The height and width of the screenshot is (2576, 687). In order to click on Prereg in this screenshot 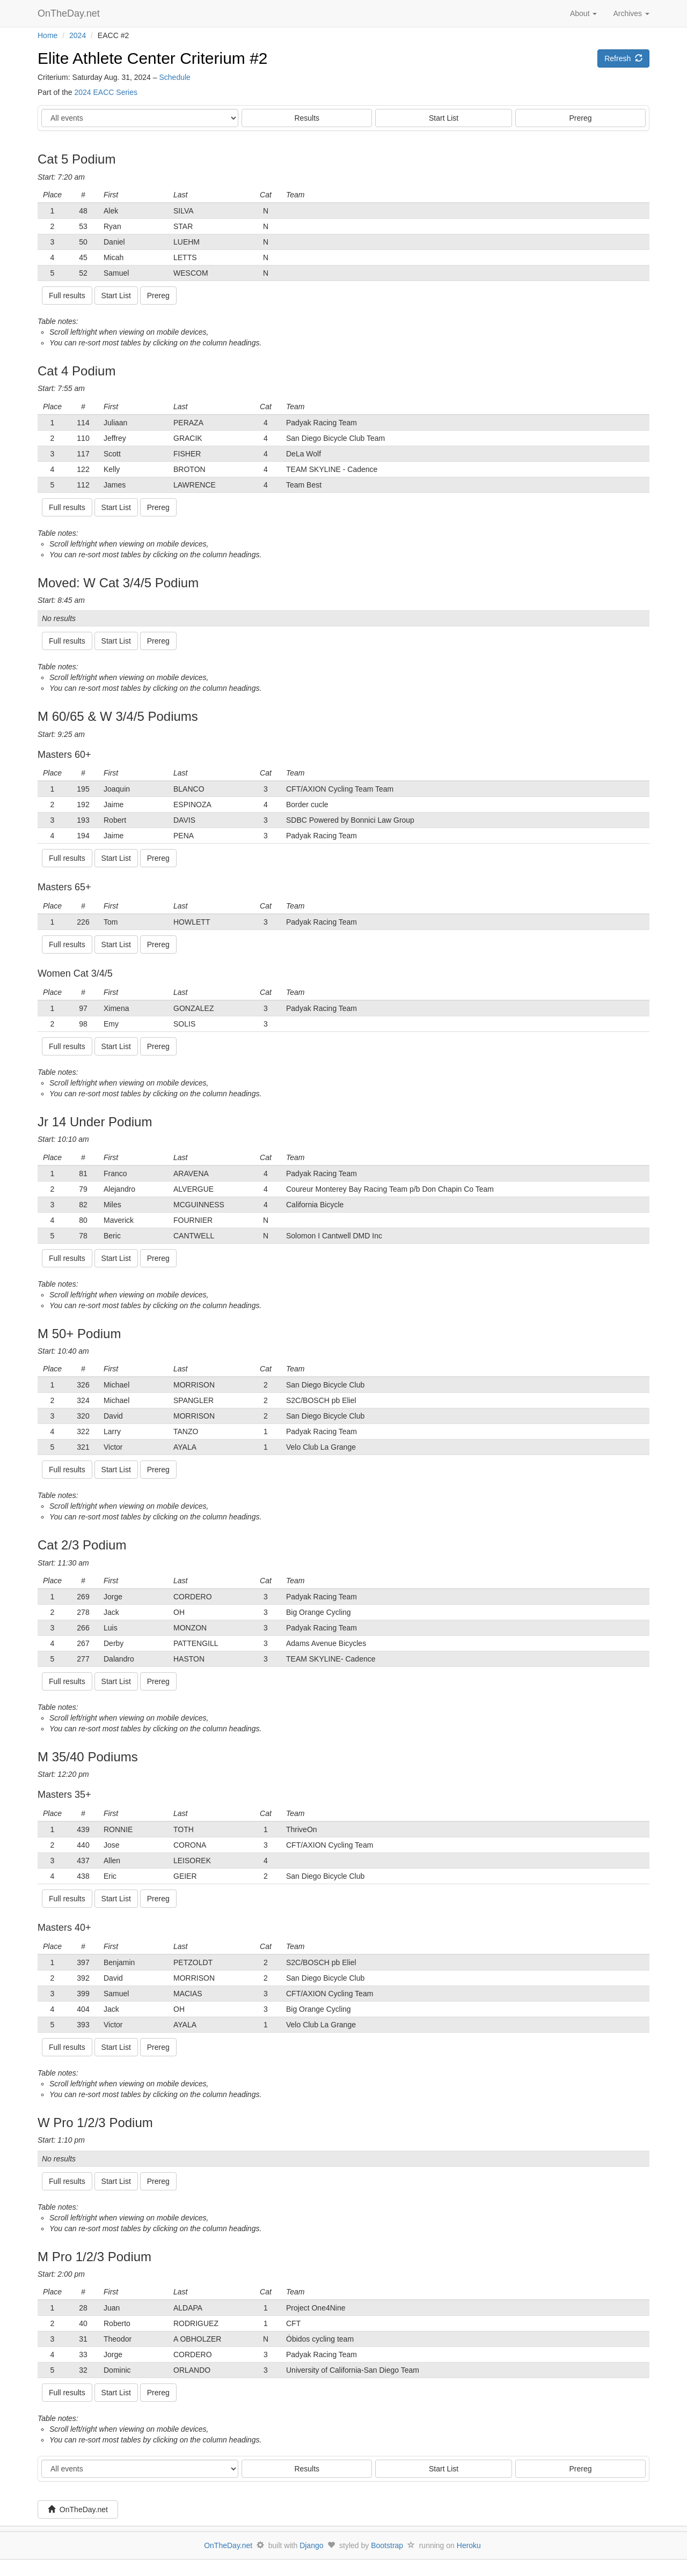, I will do `click(580, 118)`.